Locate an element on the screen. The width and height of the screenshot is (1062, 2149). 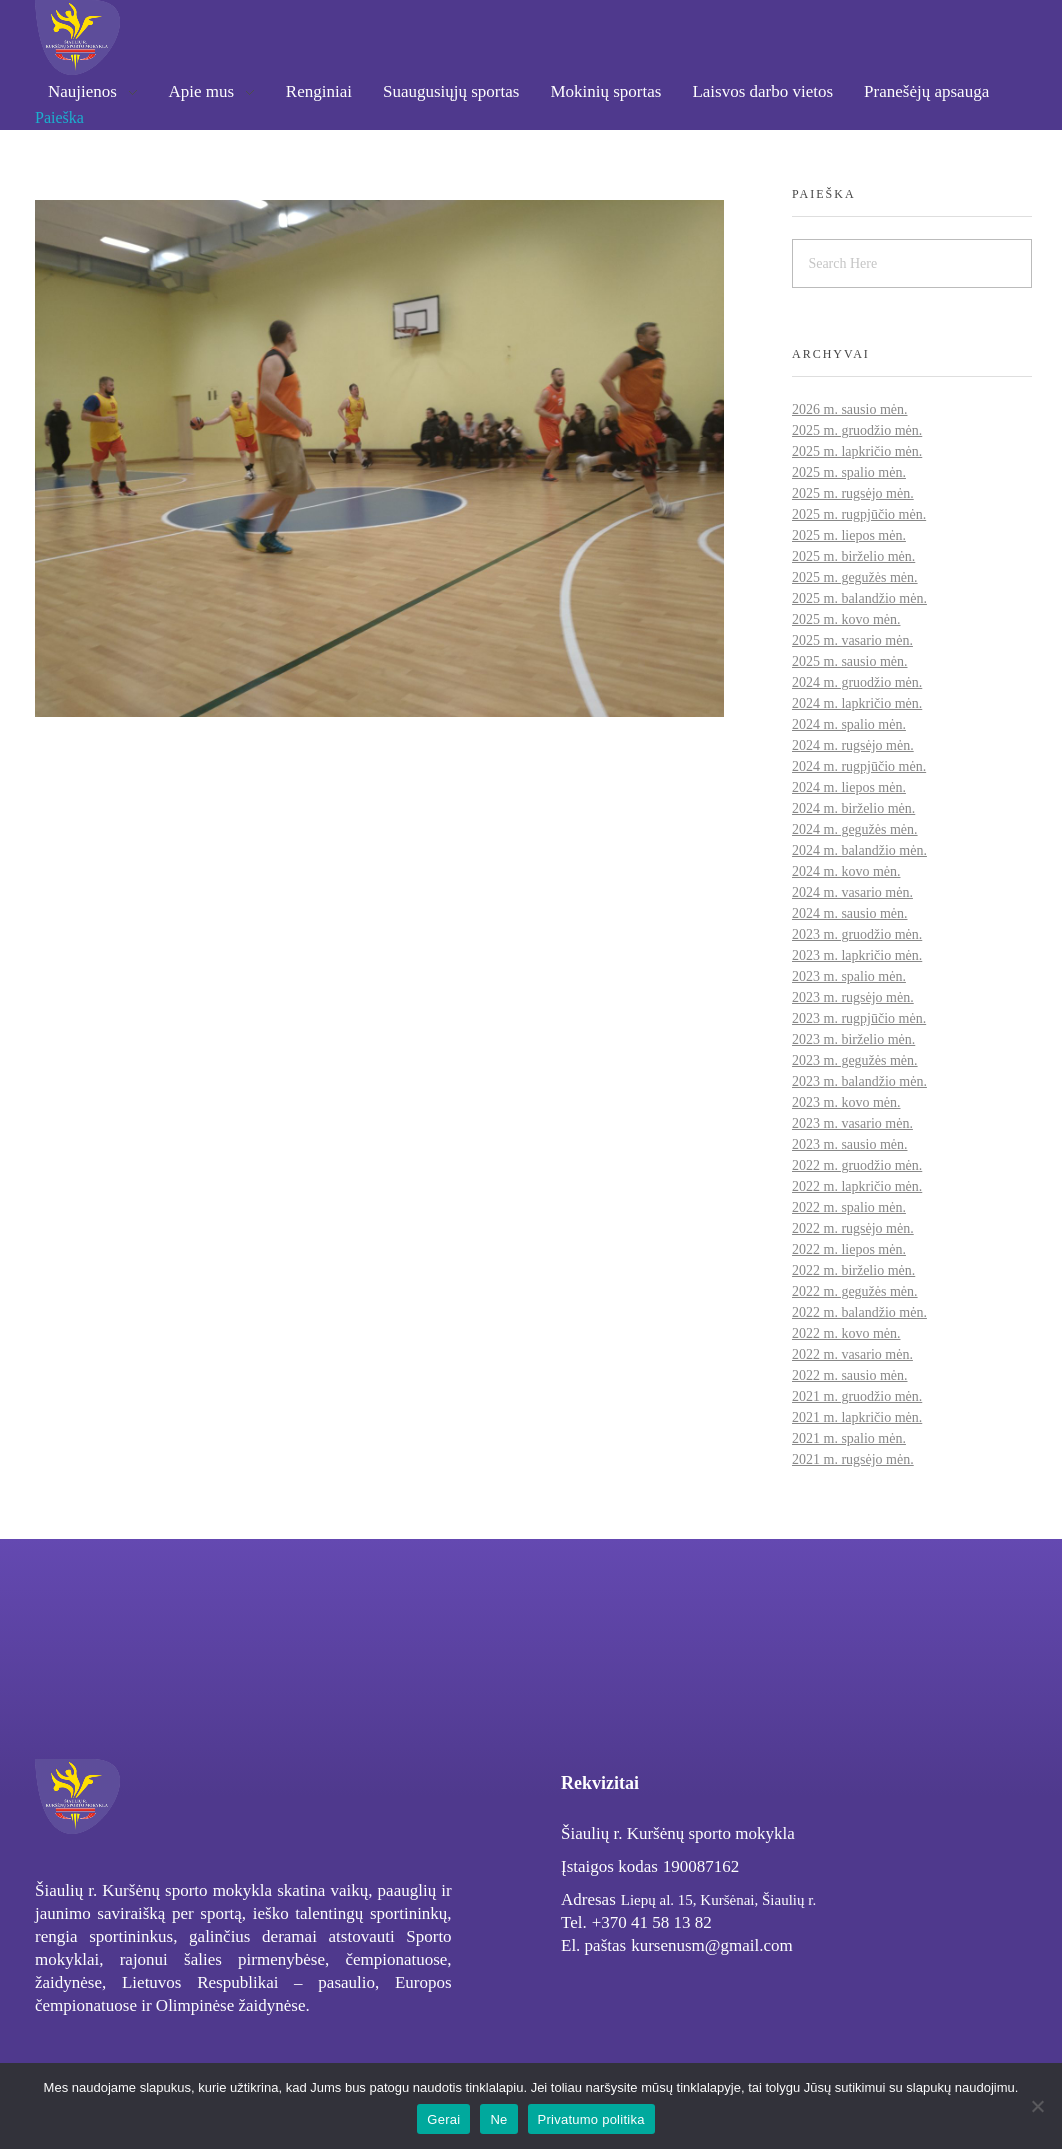
2025 m. rugpjūčio mėn. is located at coordinates (859, 514).